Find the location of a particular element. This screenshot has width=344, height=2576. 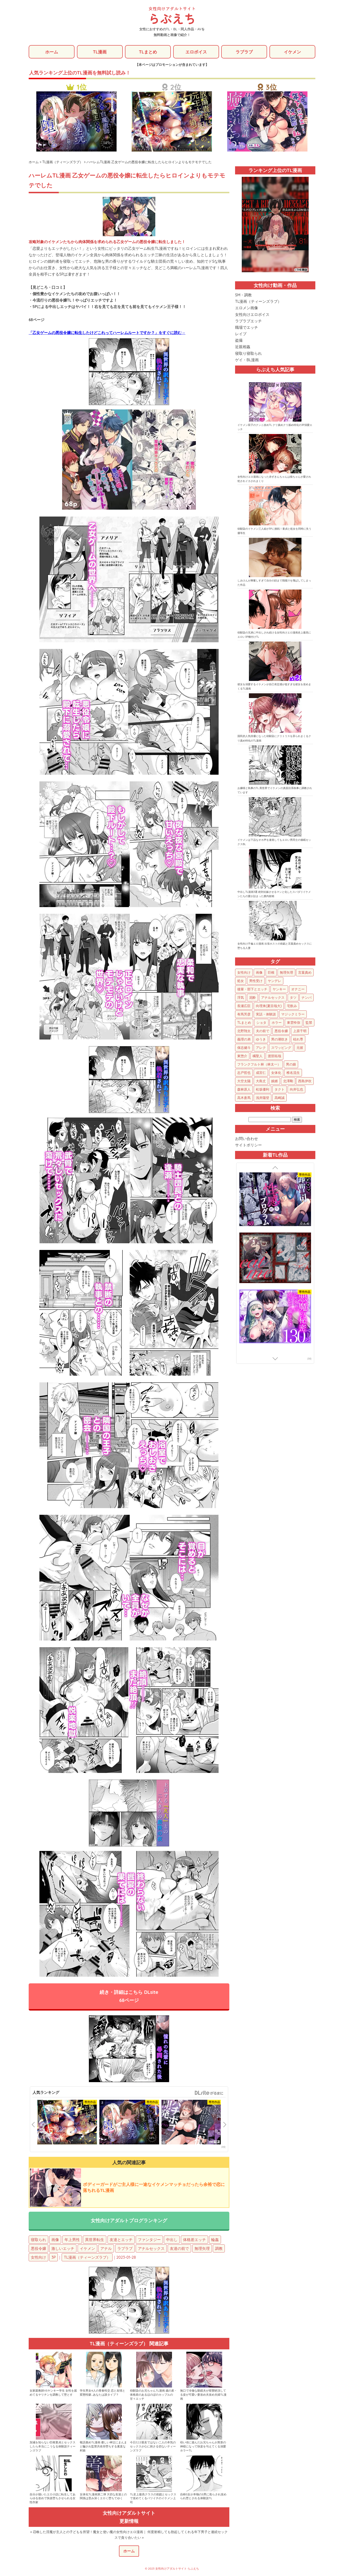

浮気 [浮気 (71個の項目)] is located at coordinates (240, 997).